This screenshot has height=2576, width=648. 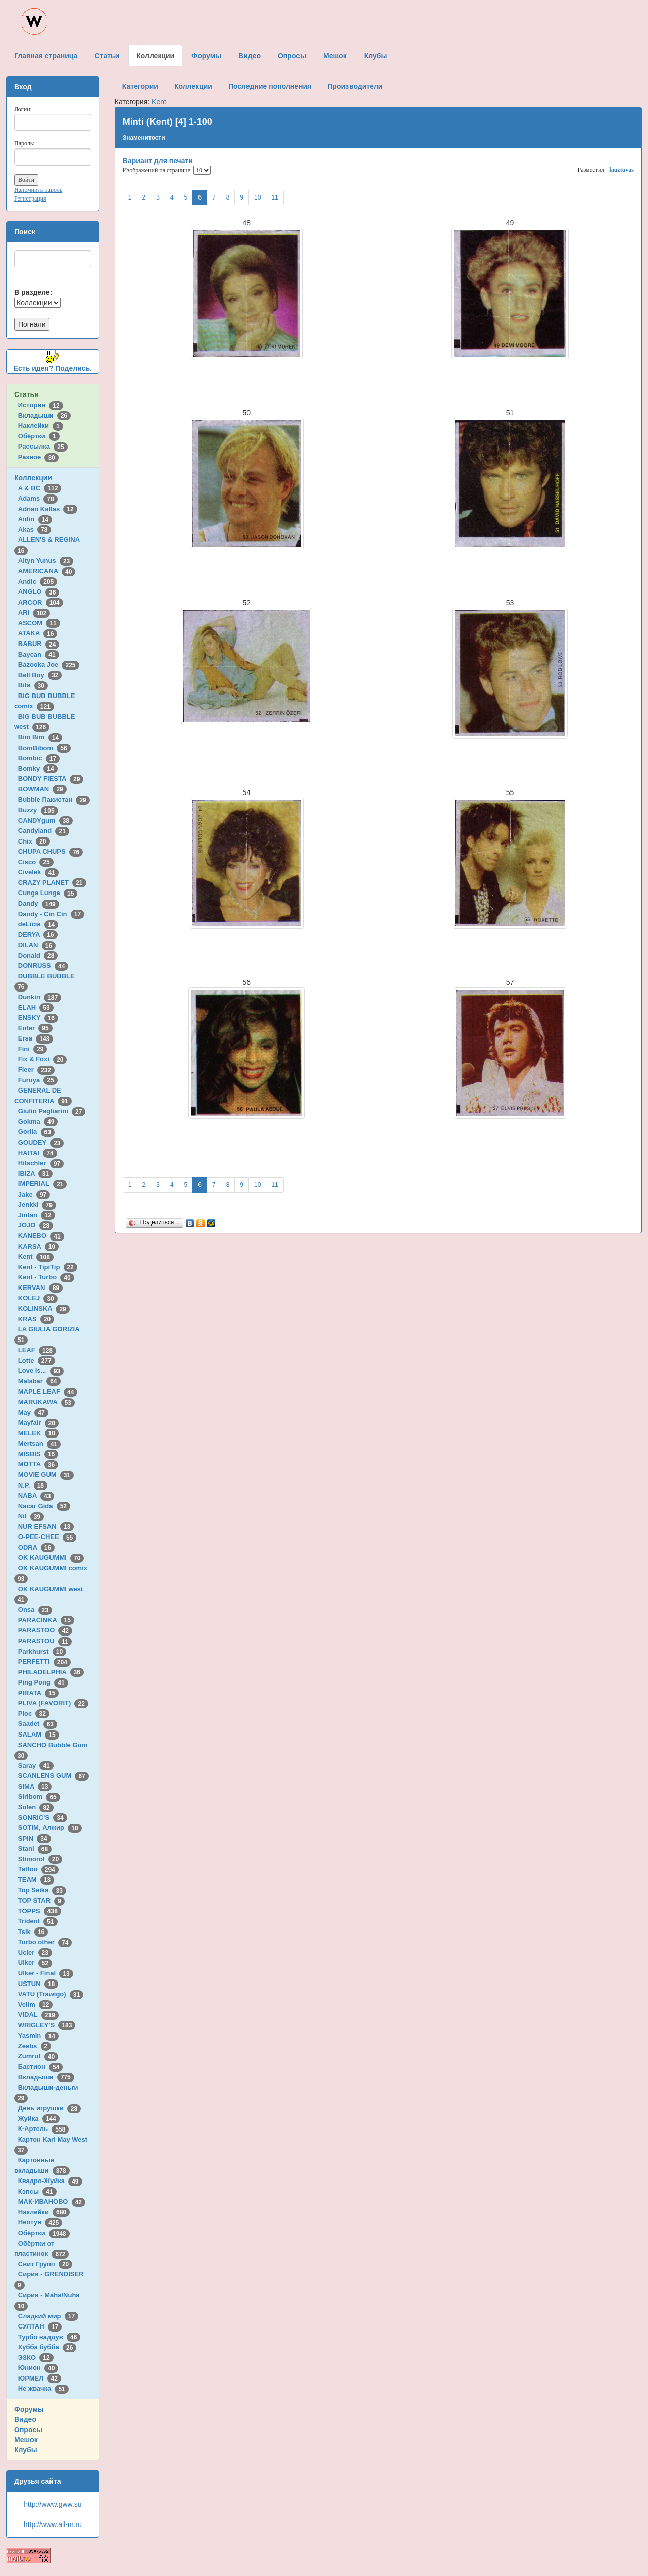 I want to click on Видео, so click(x=25, y=2419).